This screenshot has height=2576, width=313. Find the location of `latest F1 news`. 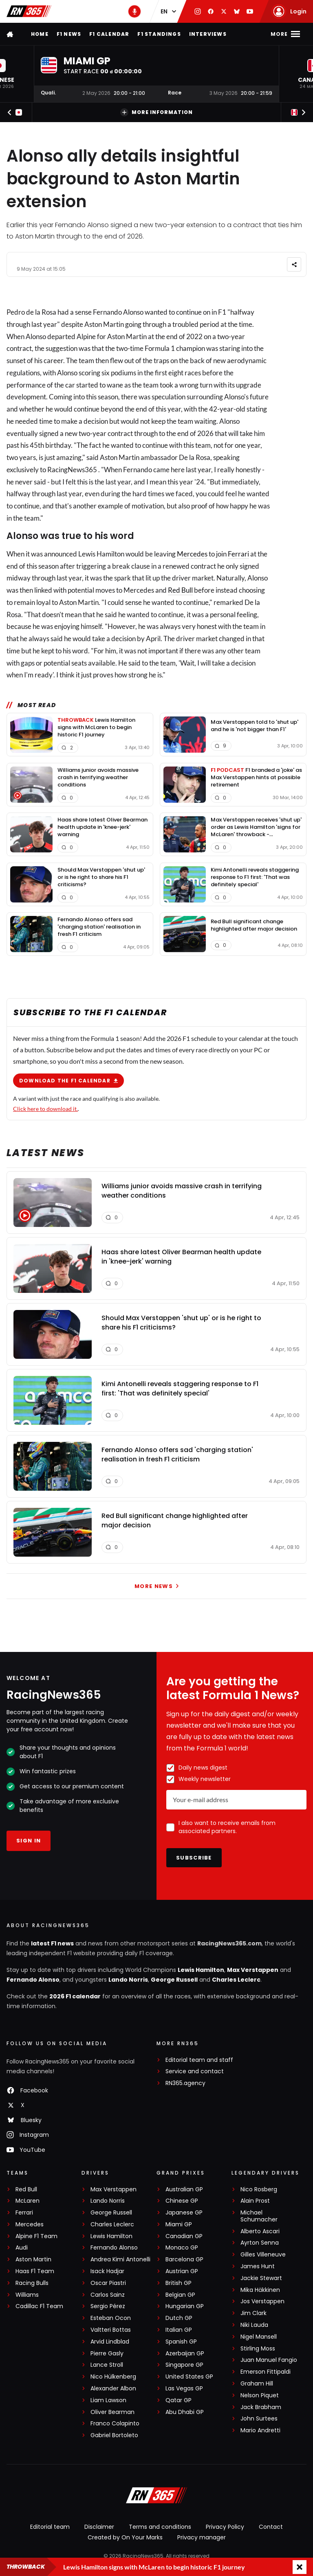

latest F1 news is located at coordinates (52, 1943).